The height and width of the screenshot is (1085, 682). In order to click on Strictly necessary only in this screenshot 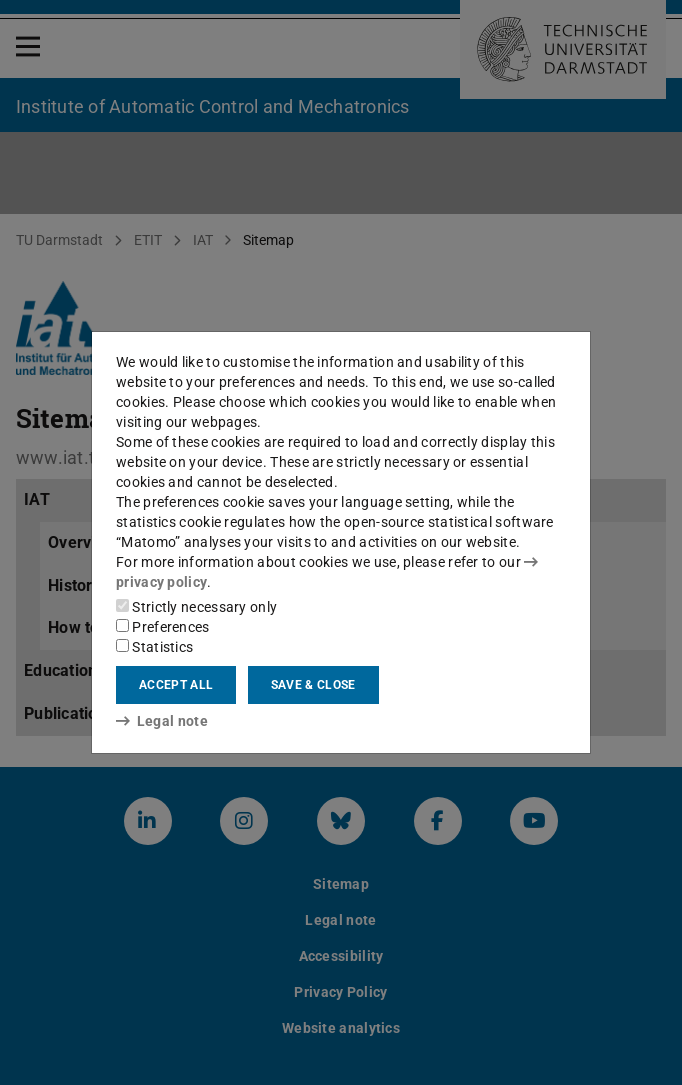, I will do `click(196, 607)`.